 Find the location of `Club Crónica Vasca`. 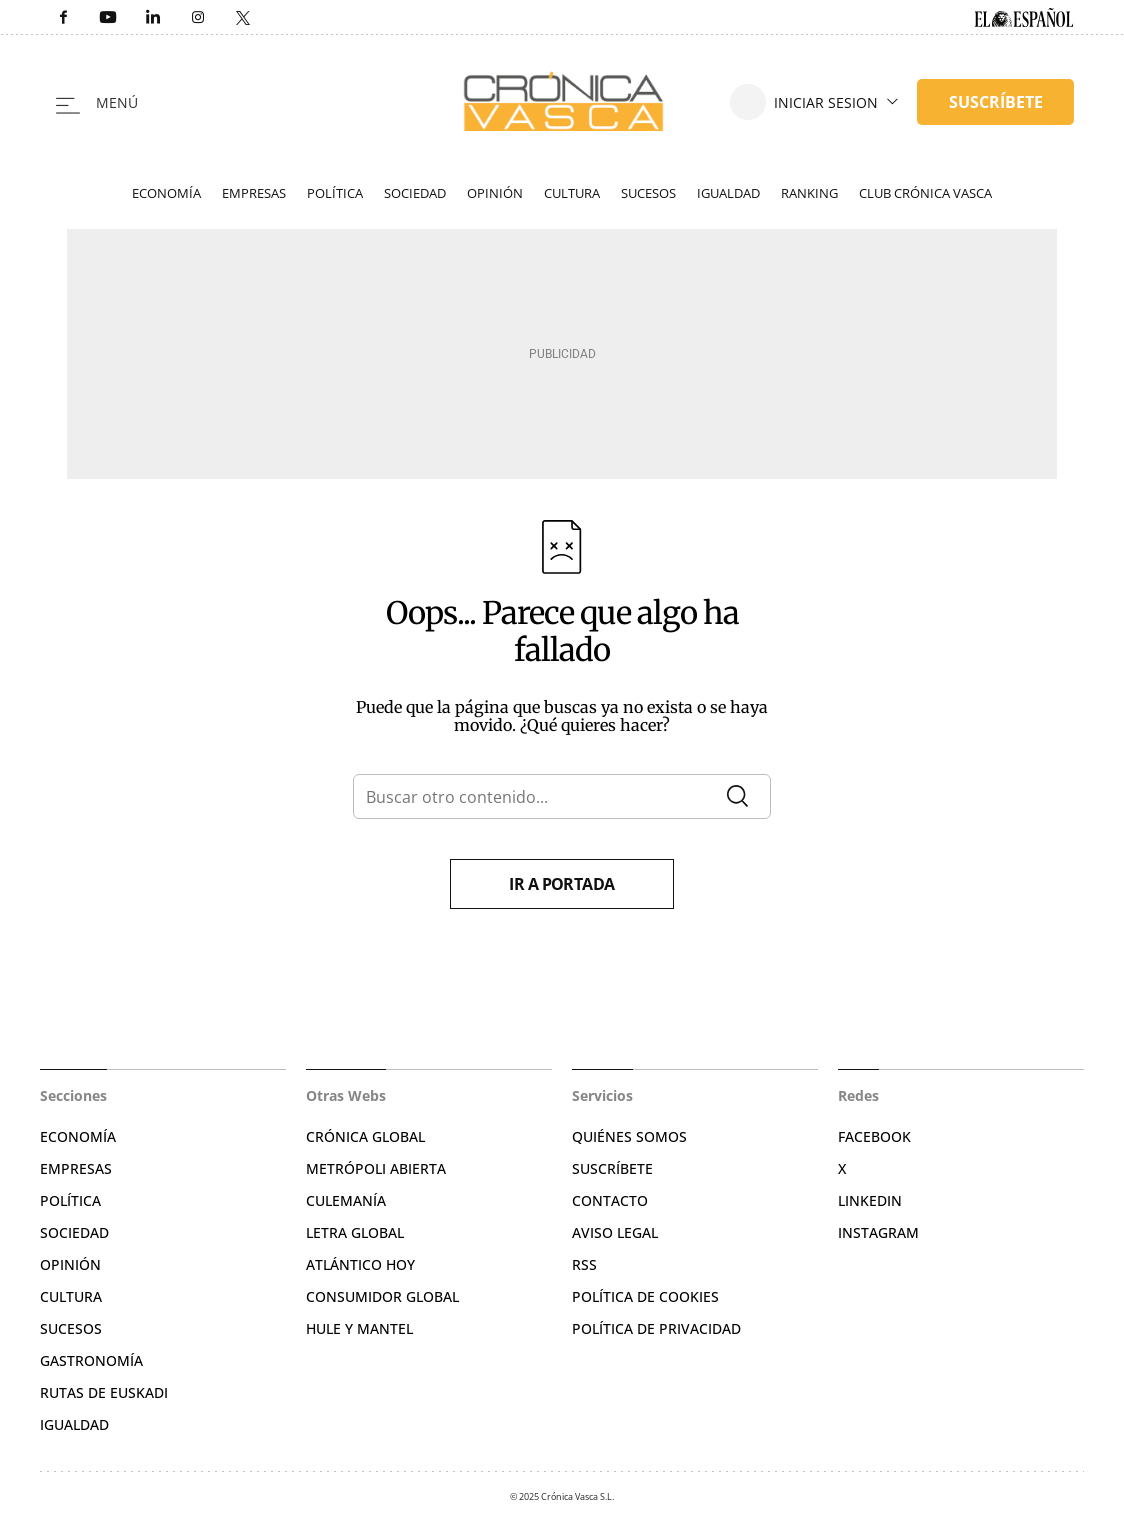

Club Crónica Vasca is located at coordinates (925, 193).